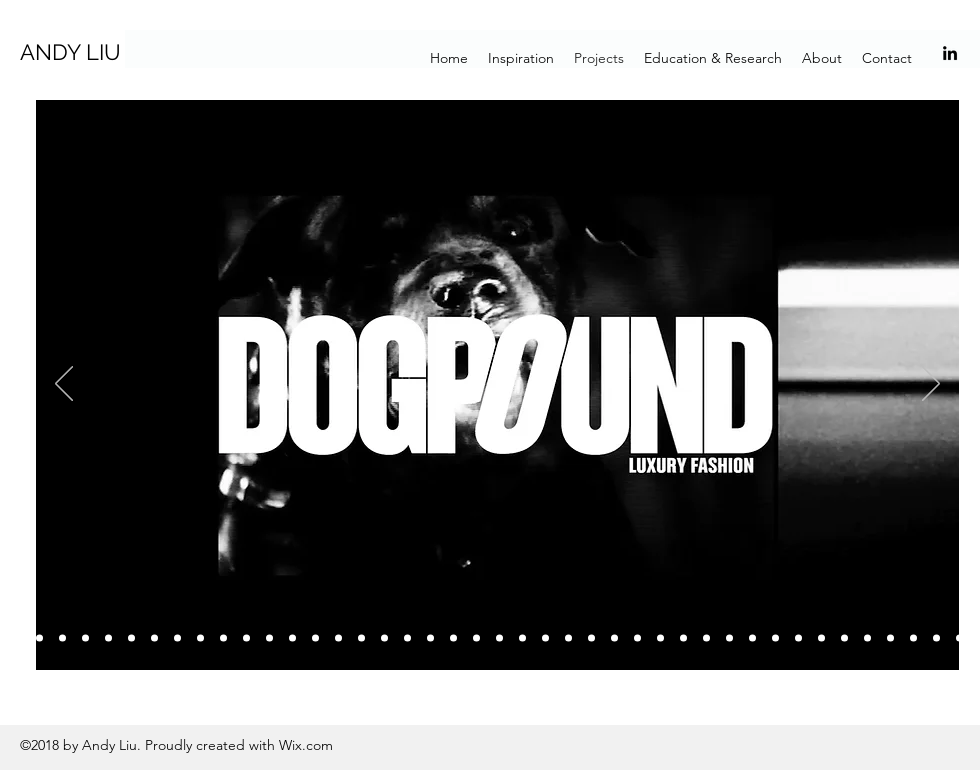  What do you see at coordinates (775, 638) in the screenshot?
I see `[Slide 37]` at bounding box center [775, 638].